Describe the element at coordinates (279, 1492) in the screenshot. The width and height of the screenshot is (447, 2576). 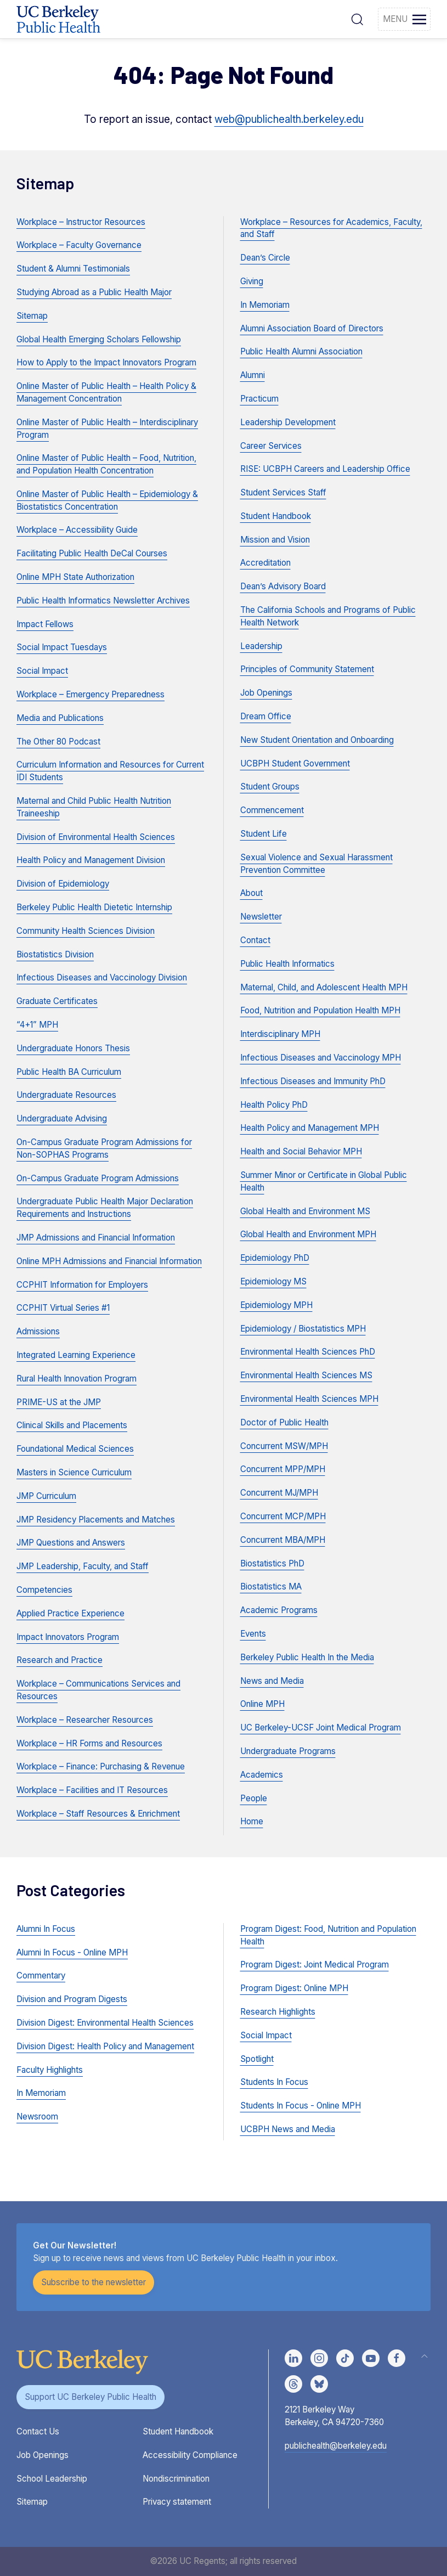
I see `Concurrent MJ/MPH` at that location.